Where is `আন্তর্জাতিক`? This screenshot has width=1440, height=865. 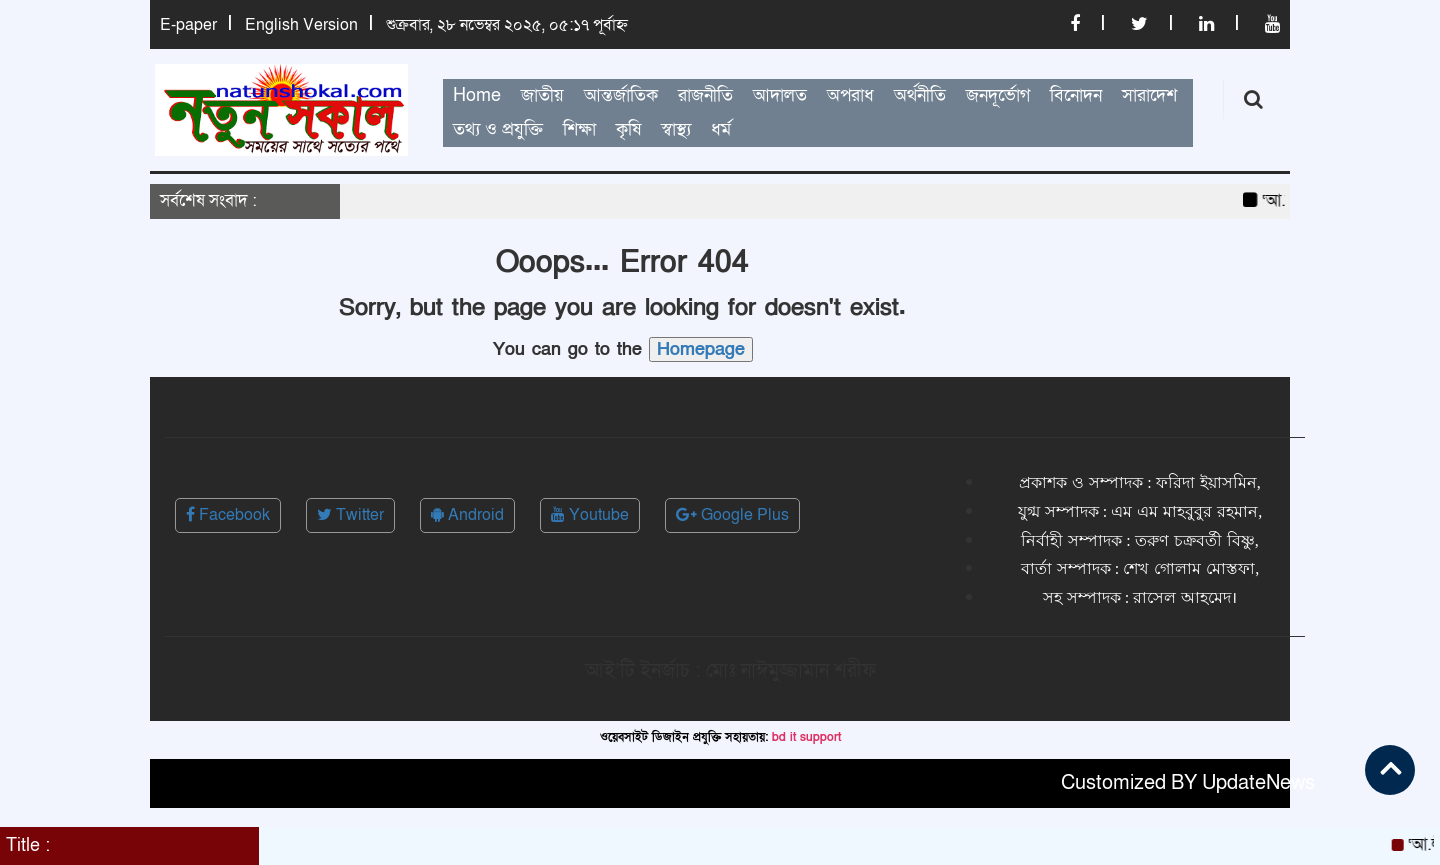
আন্তর্জাতিক is located at coordinates (621, 95).